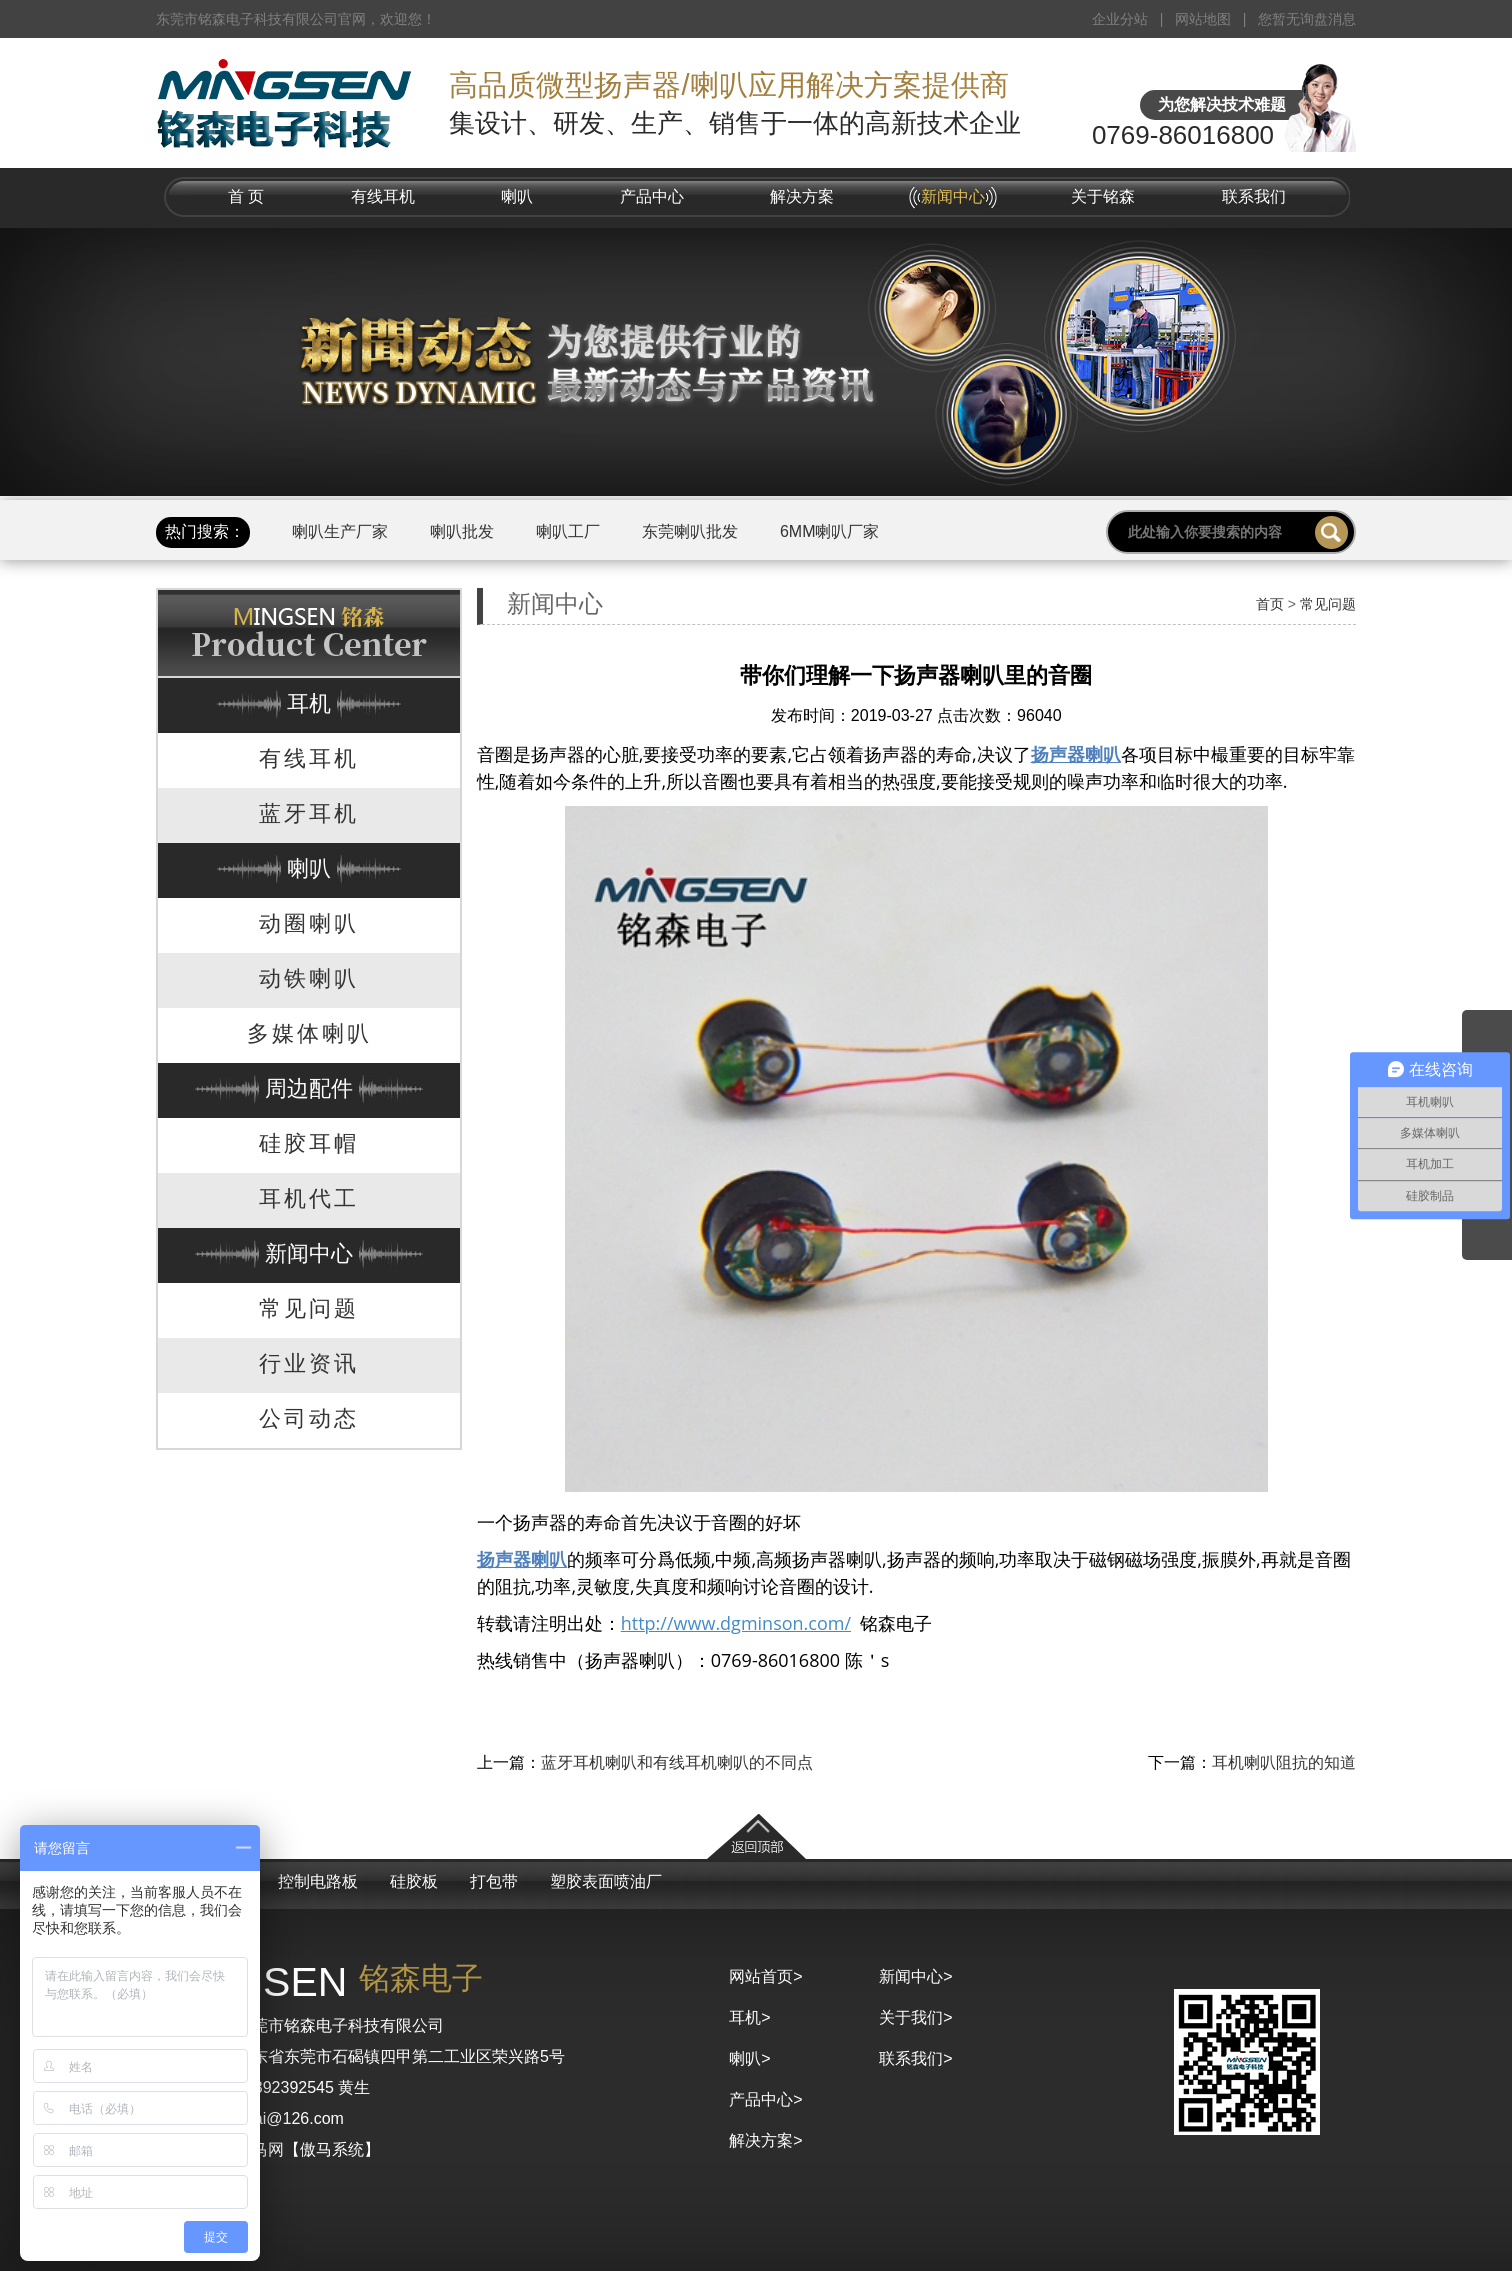  I want to click on 京马网【傲马系统】, so click(308, 2149).